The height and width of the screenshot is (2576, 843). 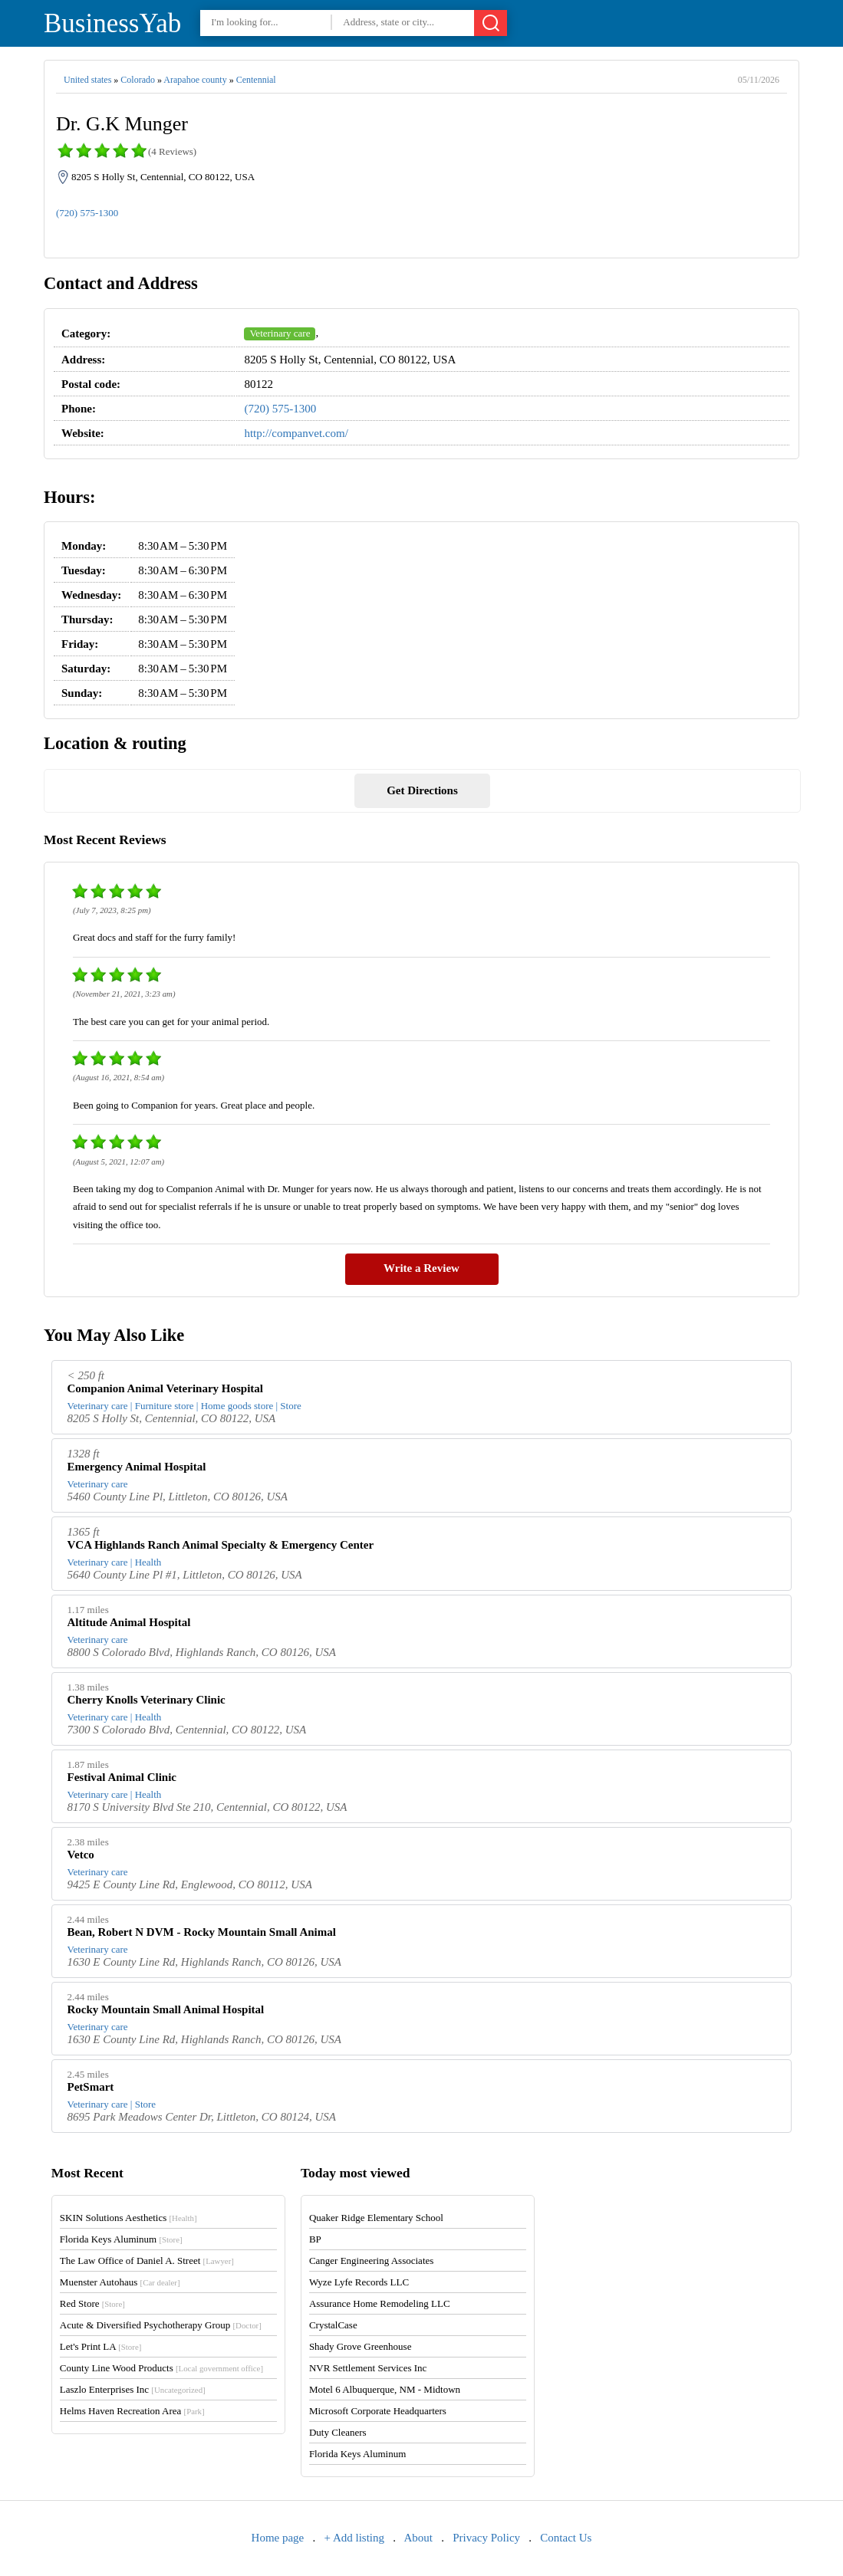 What do you see at coordinates (371, 2260) in the screenshot?
I see `Canger Engineering Associates` at bounding box center [371, 2260].